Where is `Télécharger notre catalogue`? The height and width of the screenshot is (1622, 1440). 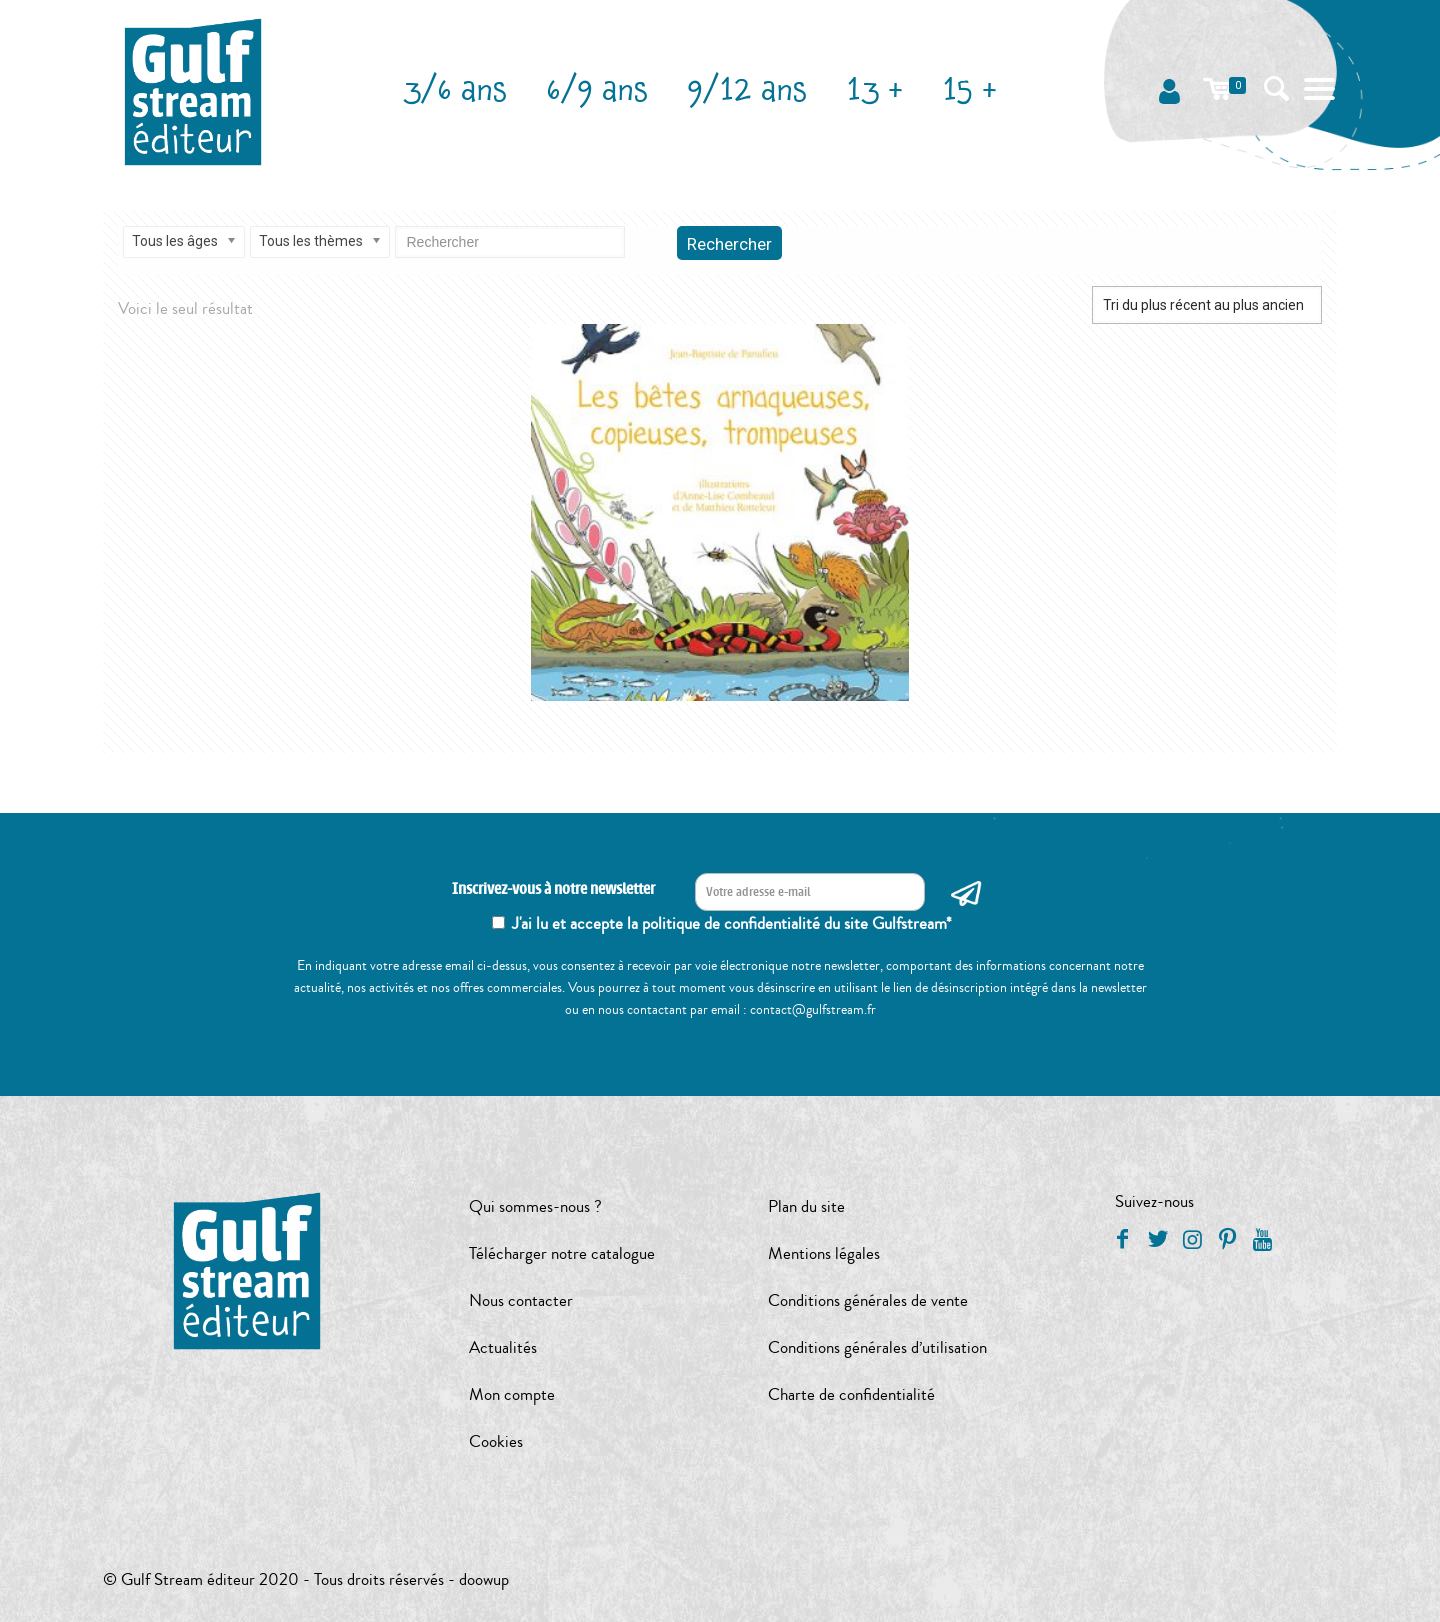 Télécharger notre catalogue is located at coordinates (562, 1253).